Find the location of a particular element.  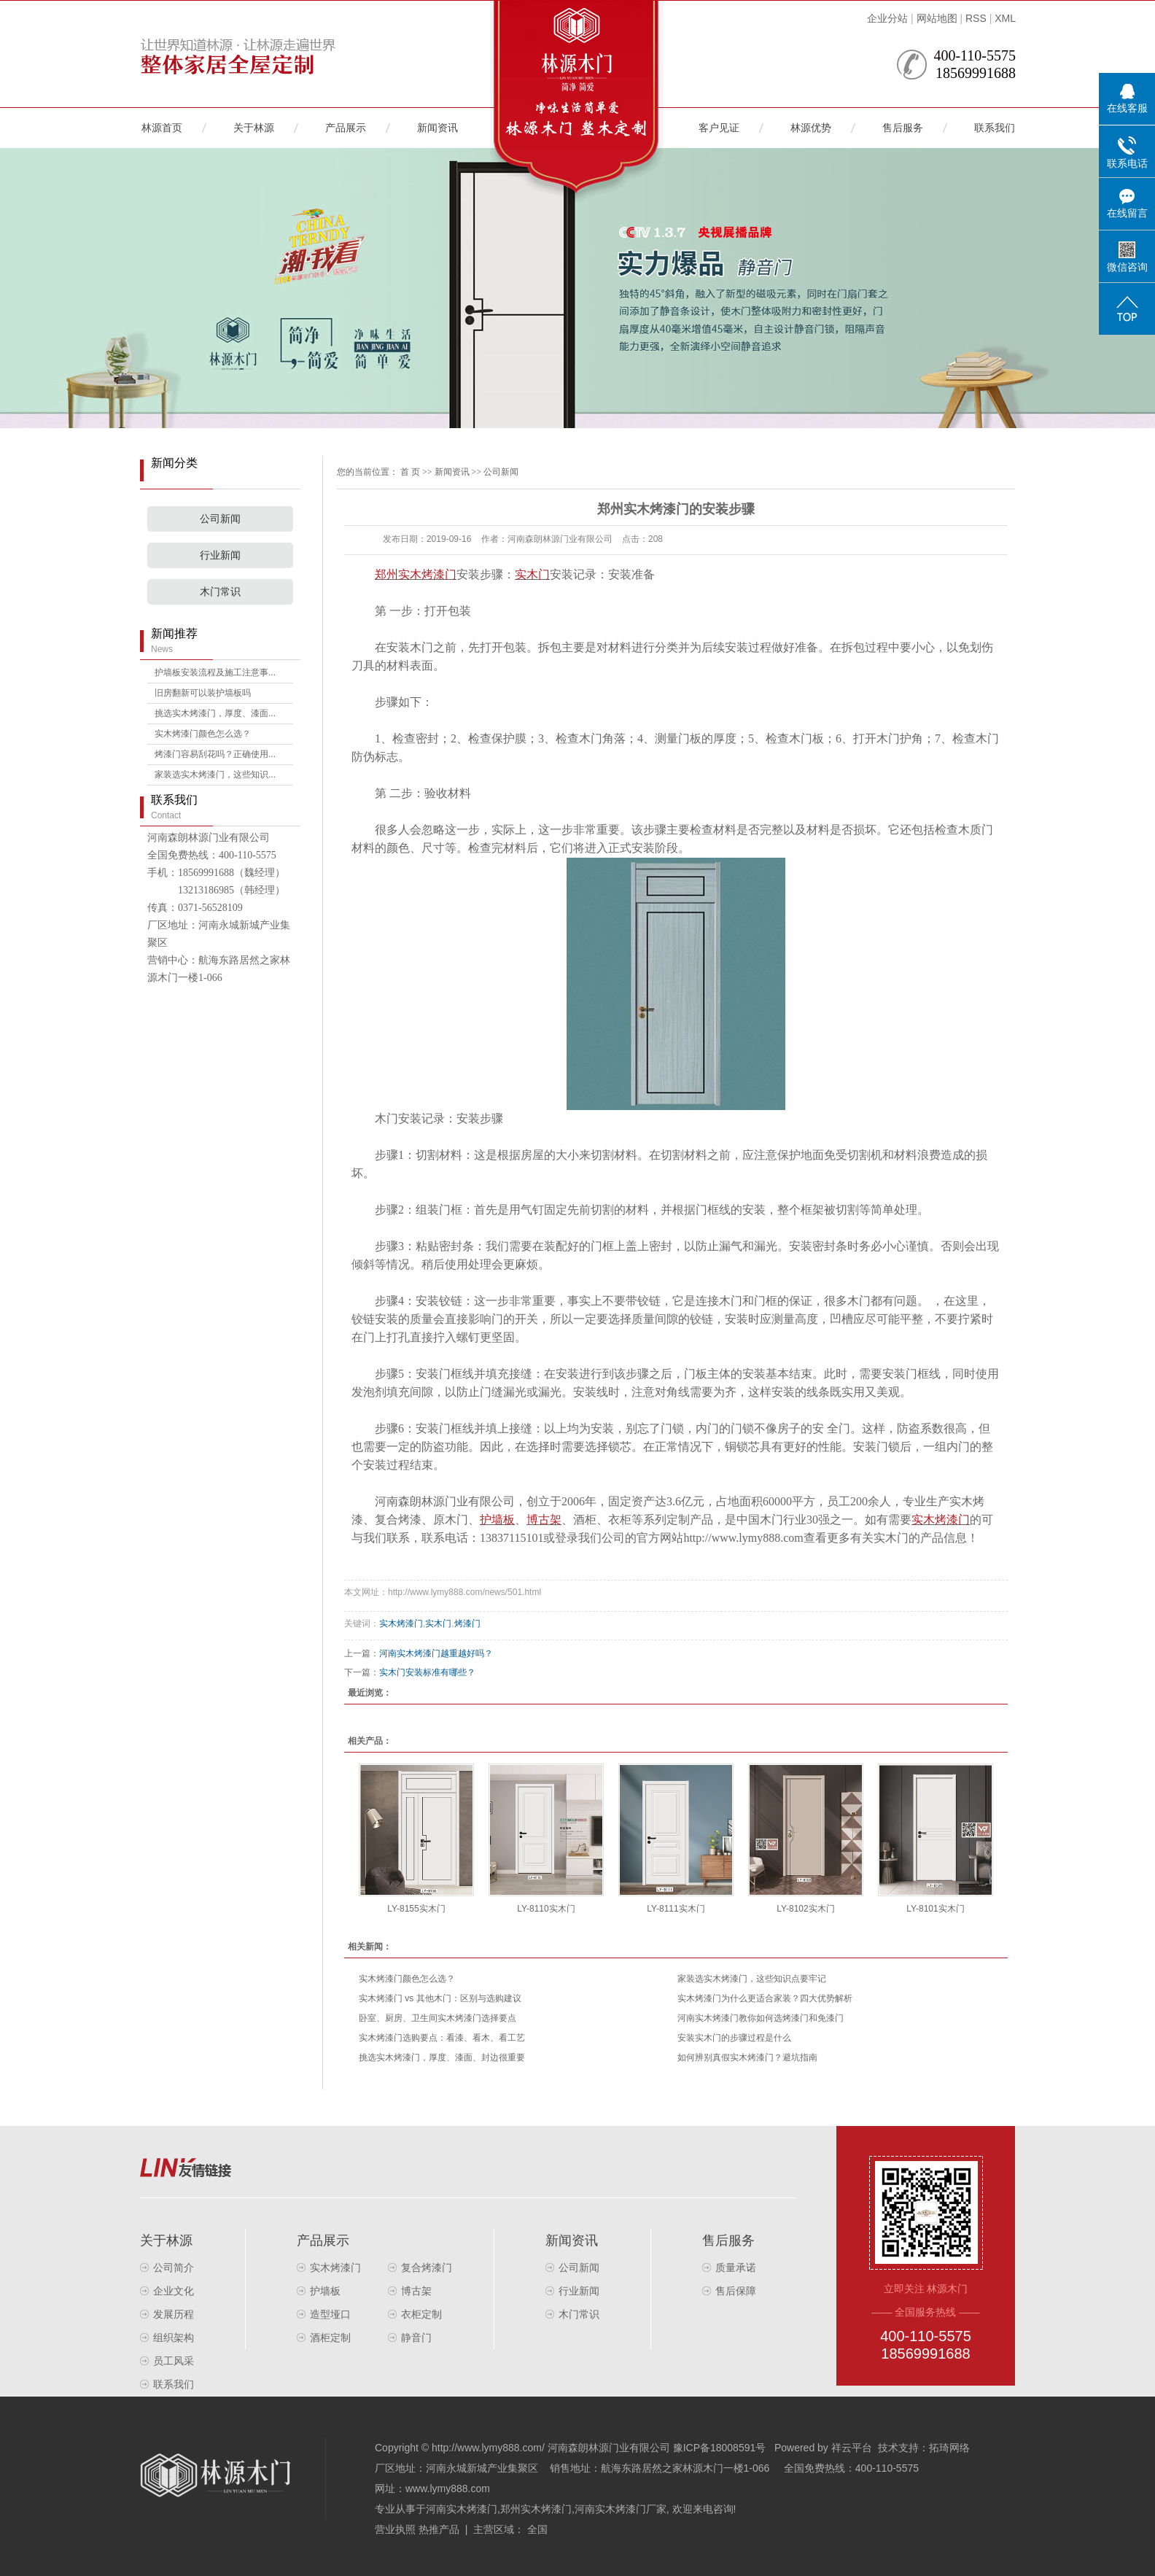

关于林源 is located at coordinates (253, 127).